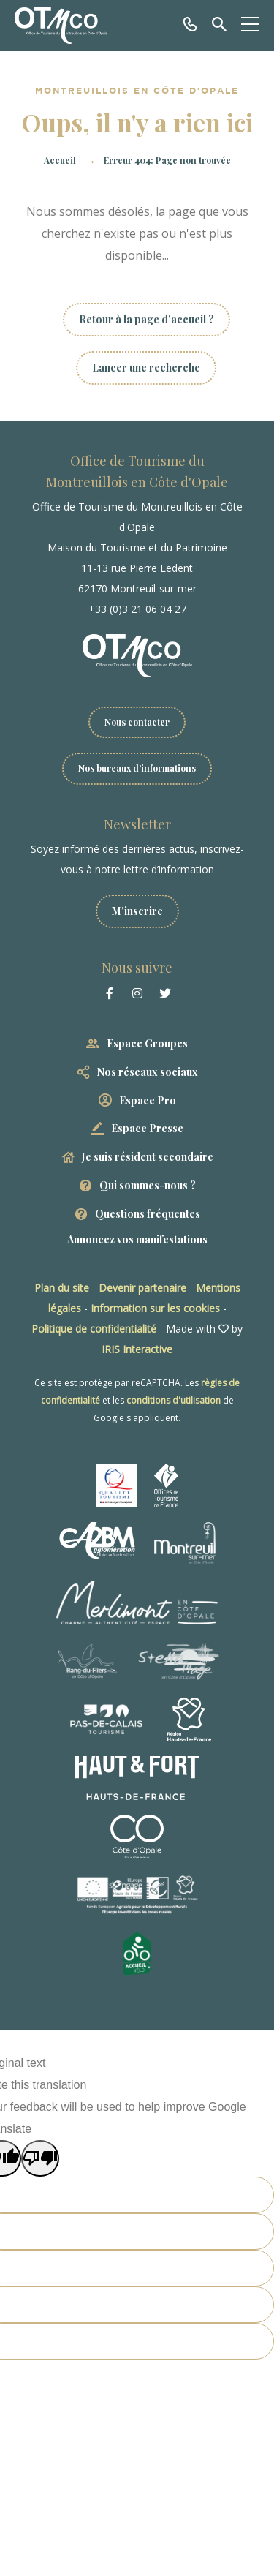 This screenshot has height=2576, width=274. Describe the element at coordinates (147, 1214) in the screenshot. I see `Questions fréquentes` at that location.